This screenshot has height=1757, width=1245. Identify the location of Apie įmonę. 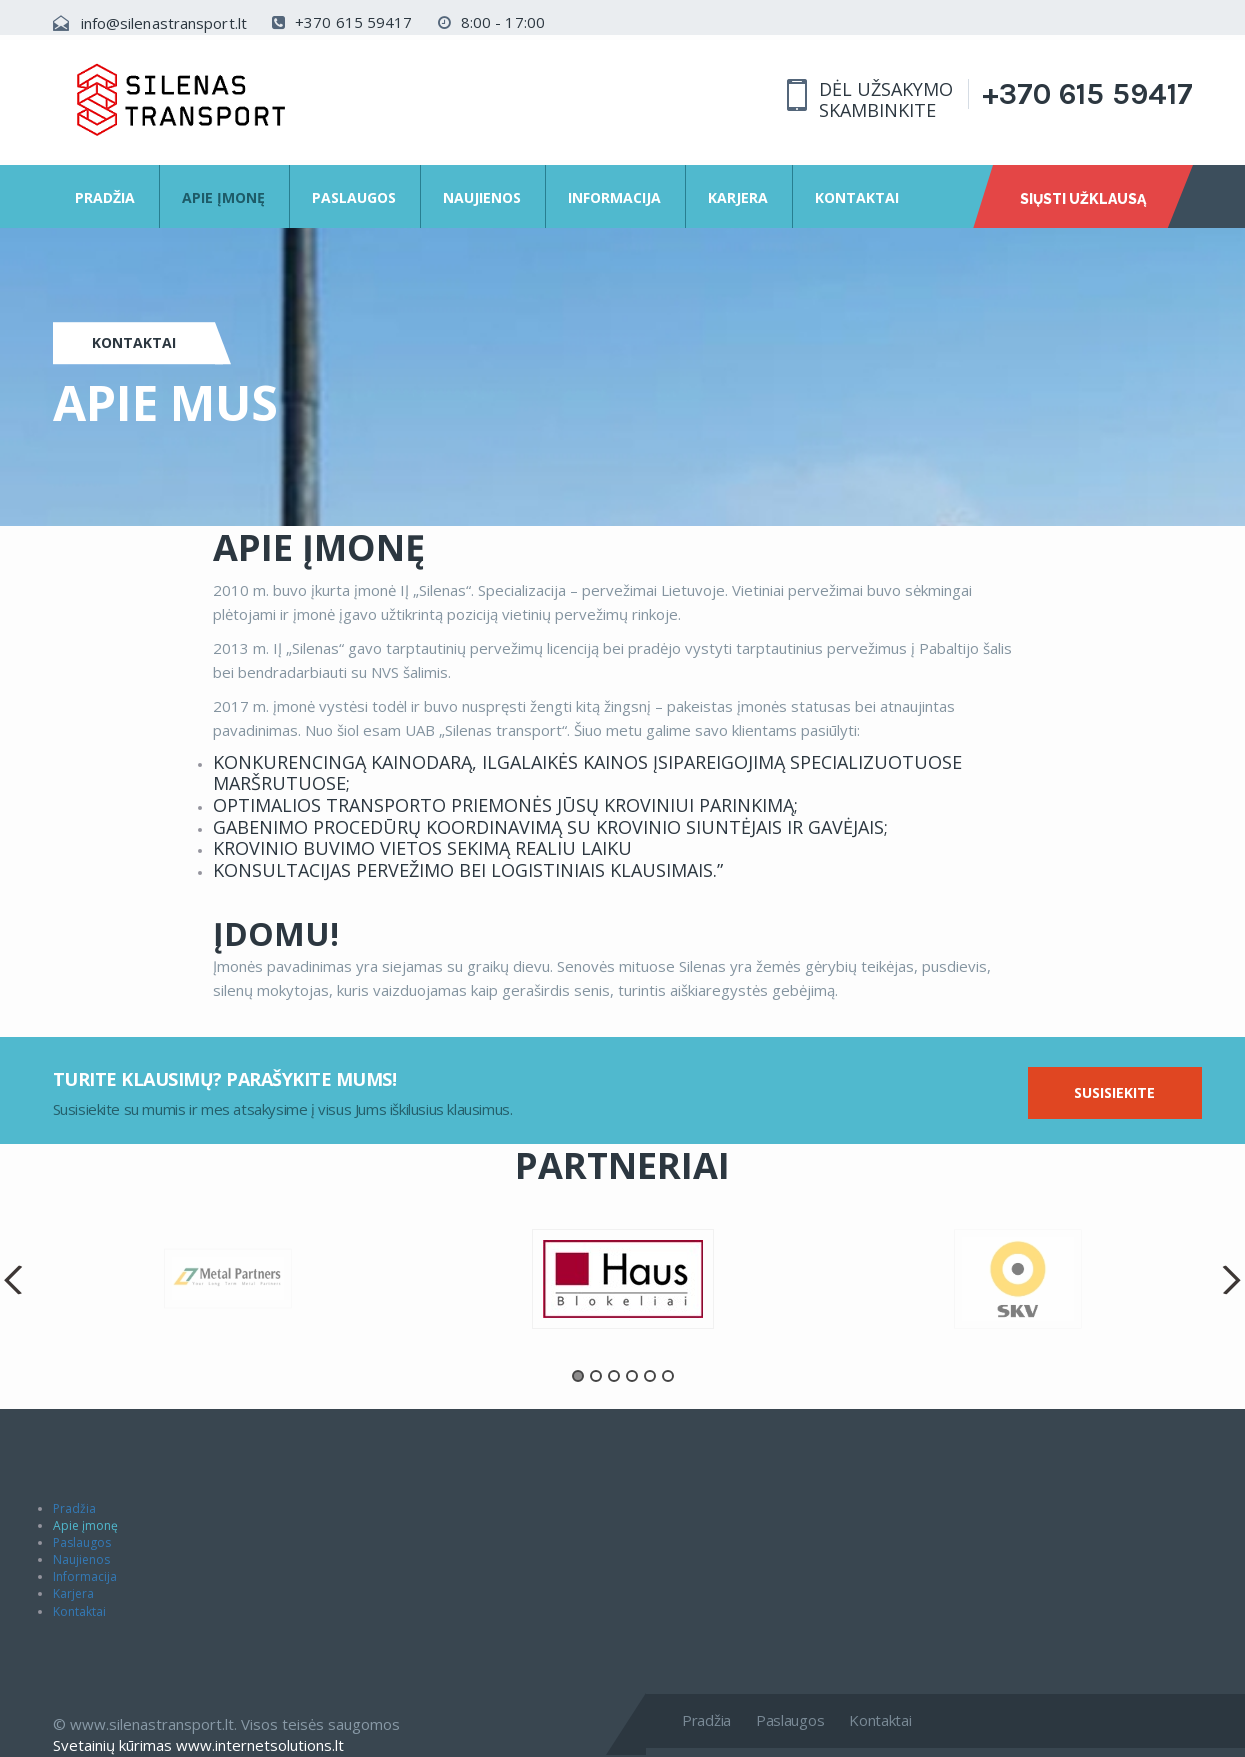
(223, 197).